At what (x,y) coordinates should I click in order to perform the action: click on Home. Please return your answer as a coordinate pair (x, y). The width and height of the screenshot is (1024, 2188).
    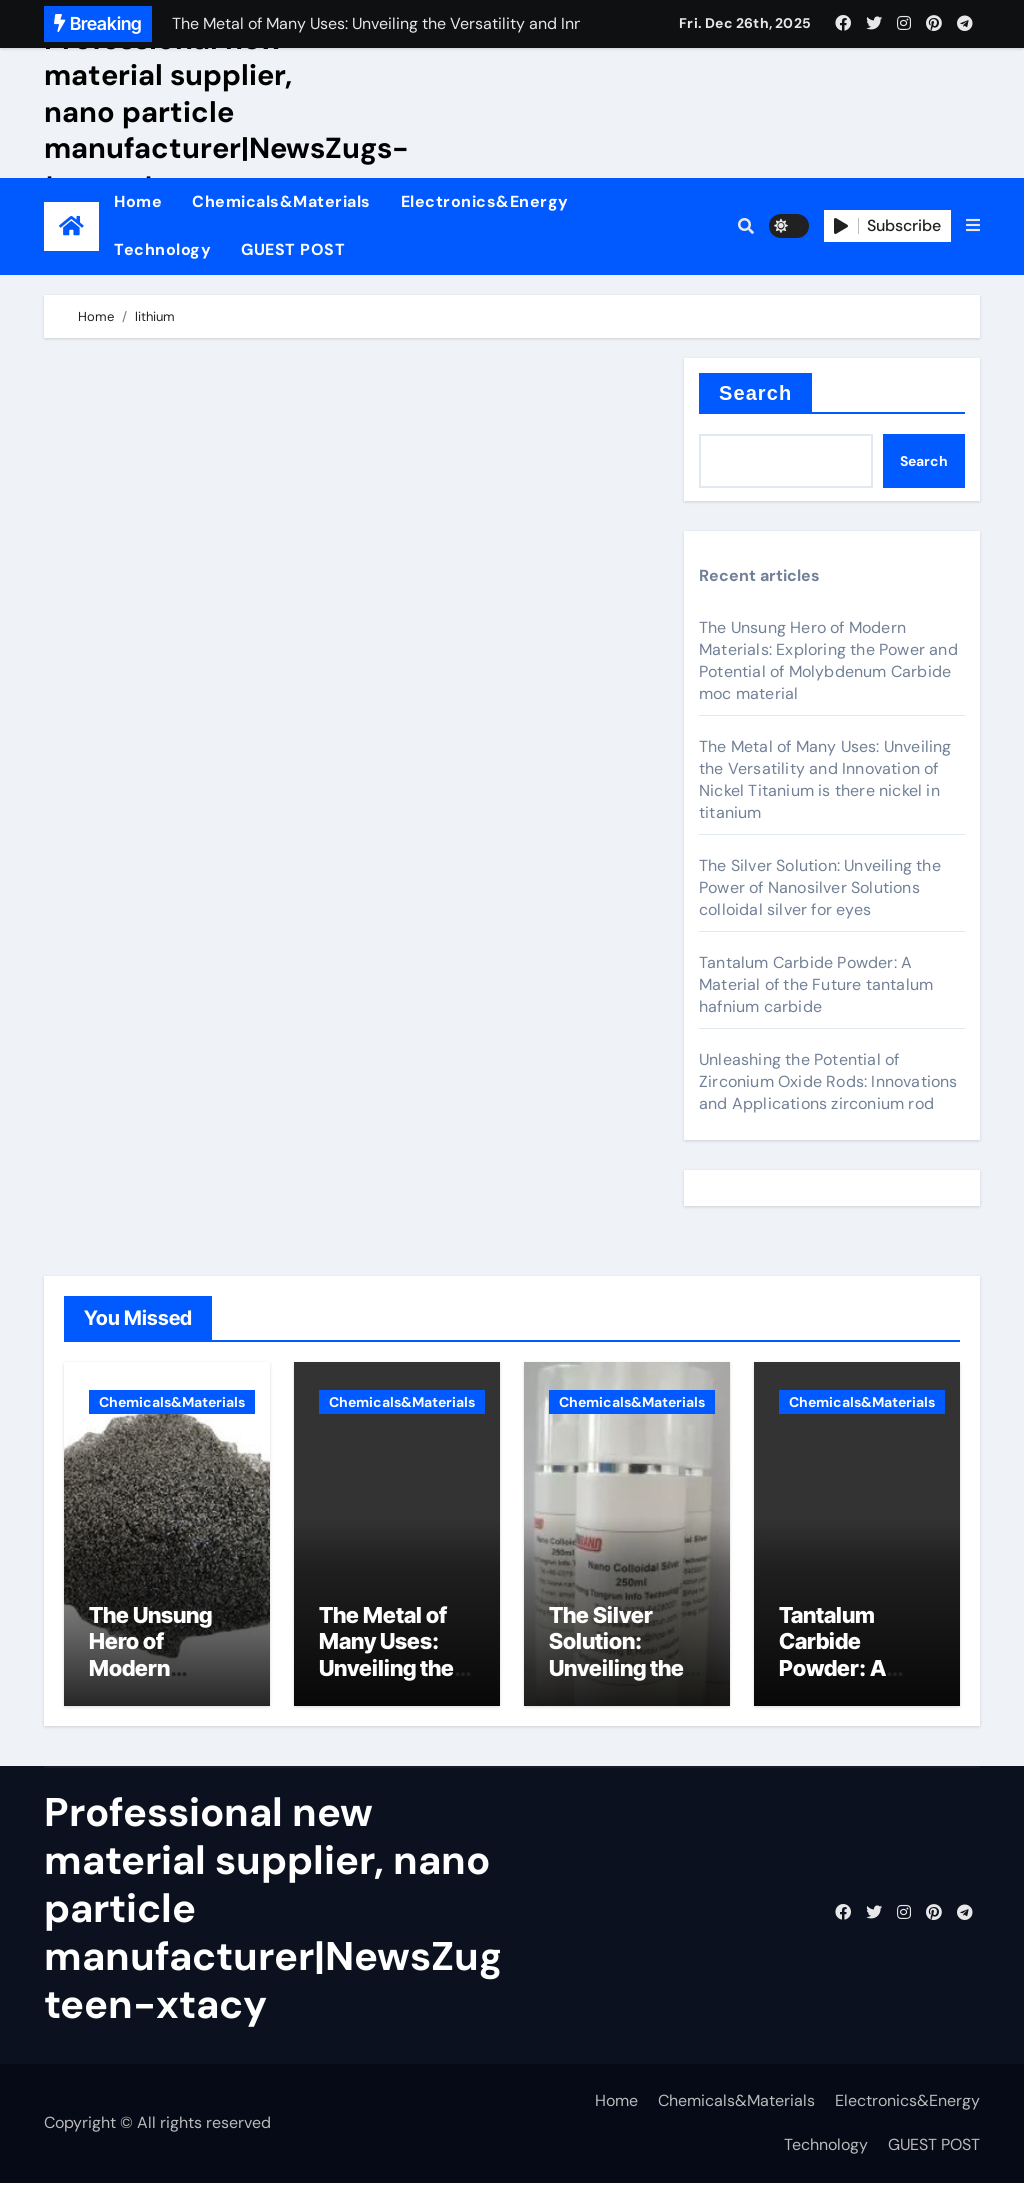
    Looking at the image, I should click on (138, 201).